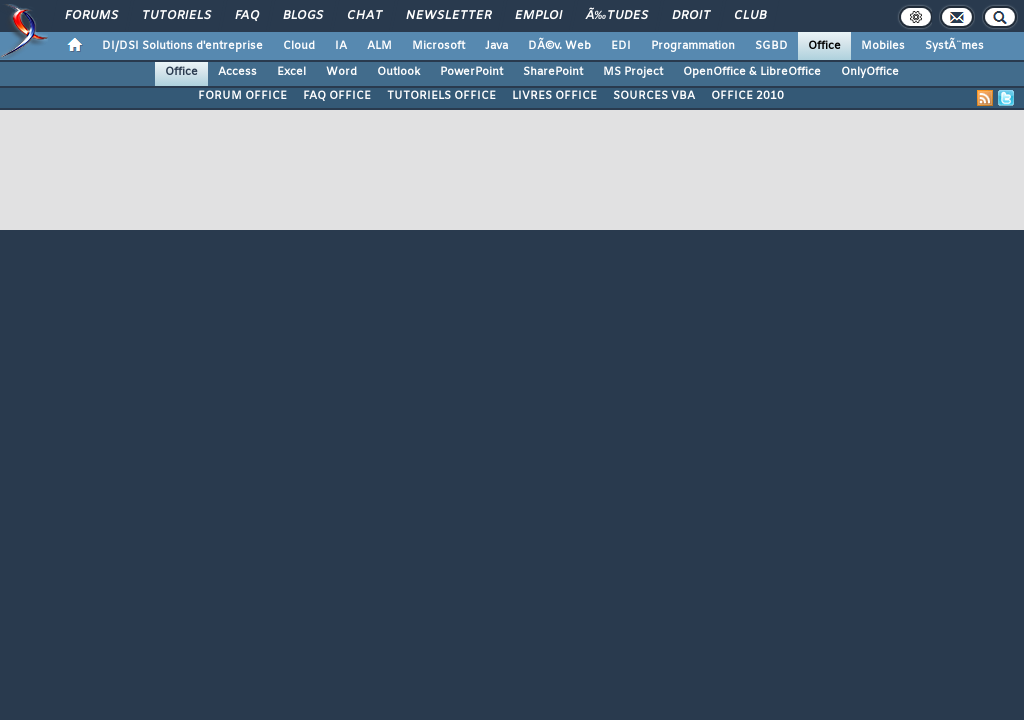 This screenshot has width=1024, height=720. What do you see at coordinates (617, 16) in the screenshot?
I see `Ã‰tudes` at bounding box center [617, 16].